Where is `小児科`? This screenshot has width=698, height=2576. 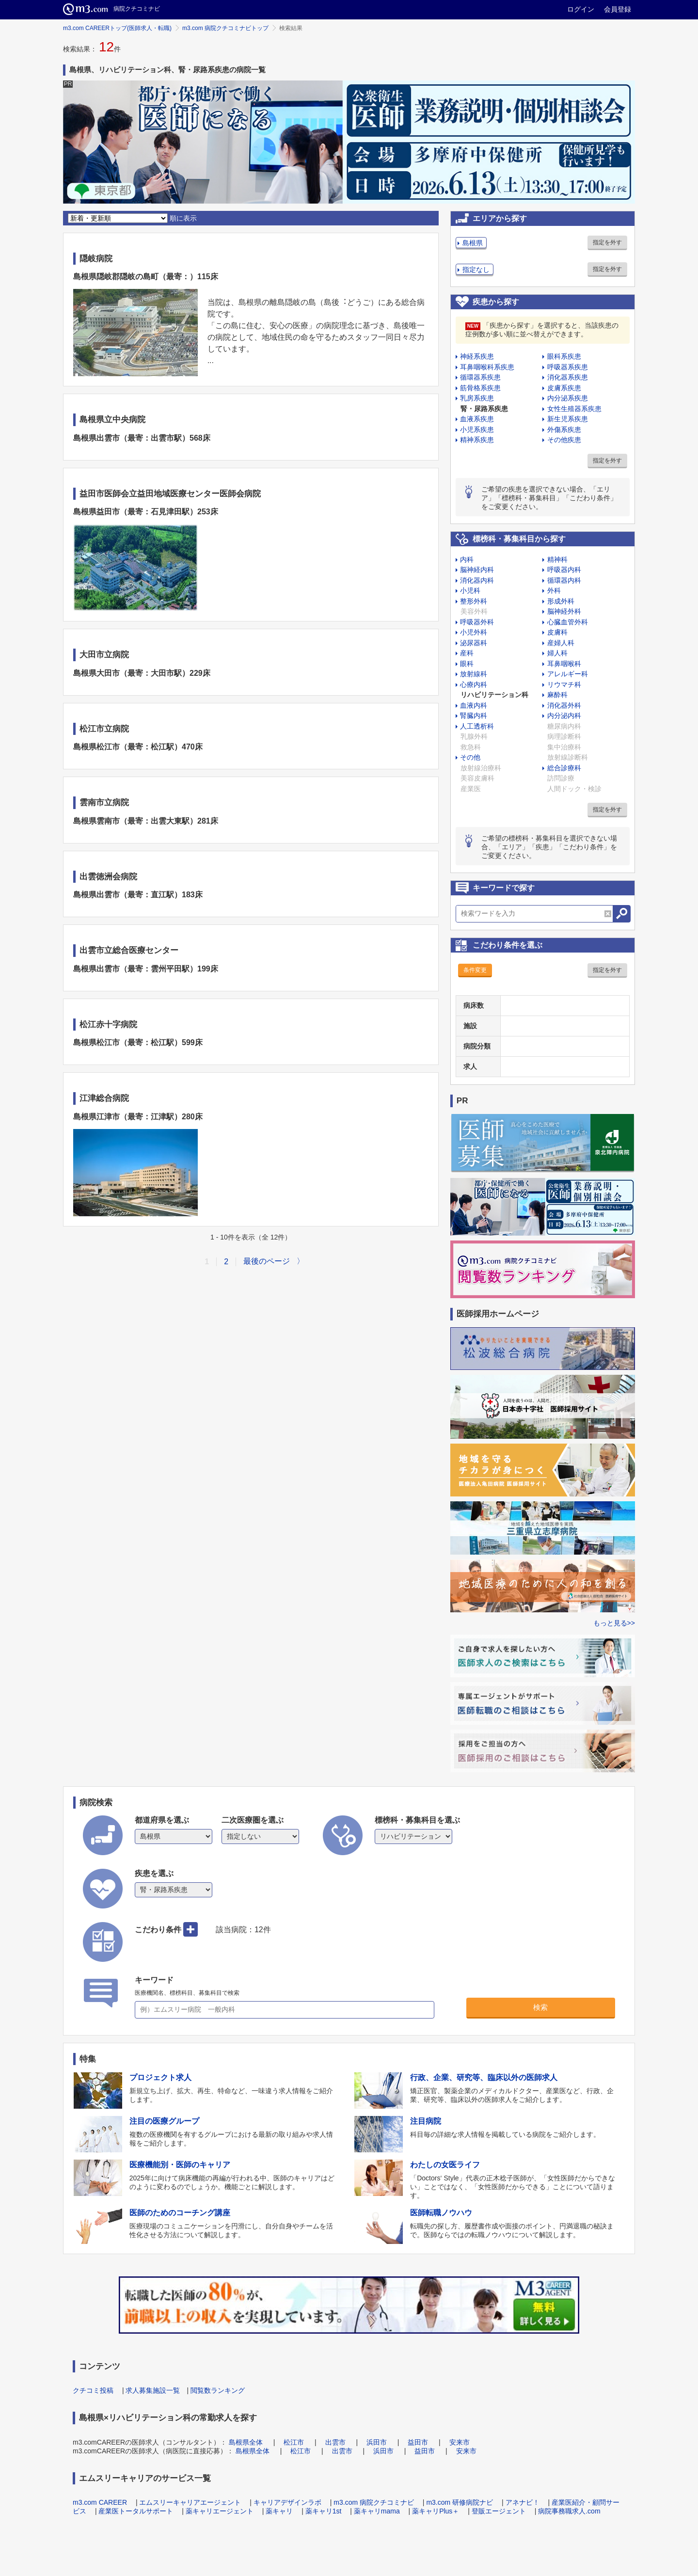
小児科 is located at coordinates (470, 590).